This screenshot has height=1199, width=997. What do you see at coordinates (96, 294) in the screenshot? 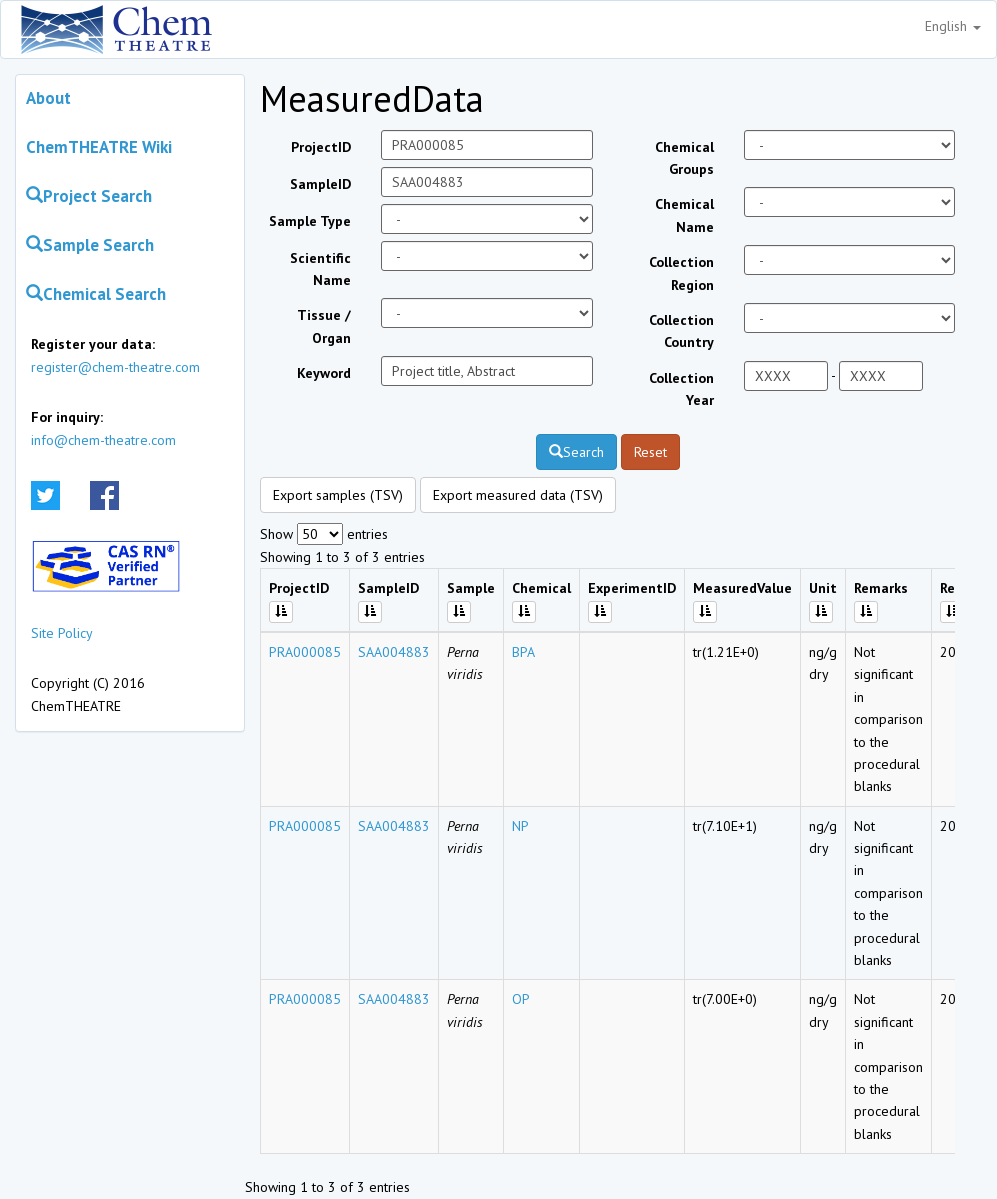
I see `Chemical Search` at bounding box center [96, 294].